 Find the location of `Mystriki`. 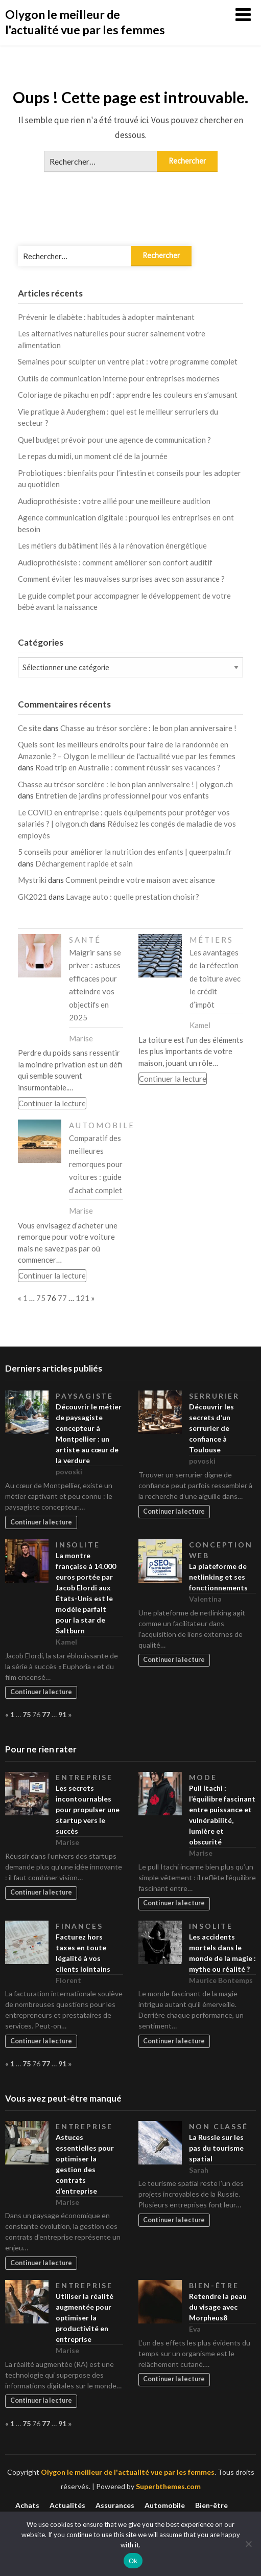

Mystriki is located at coordinates (32, 879).